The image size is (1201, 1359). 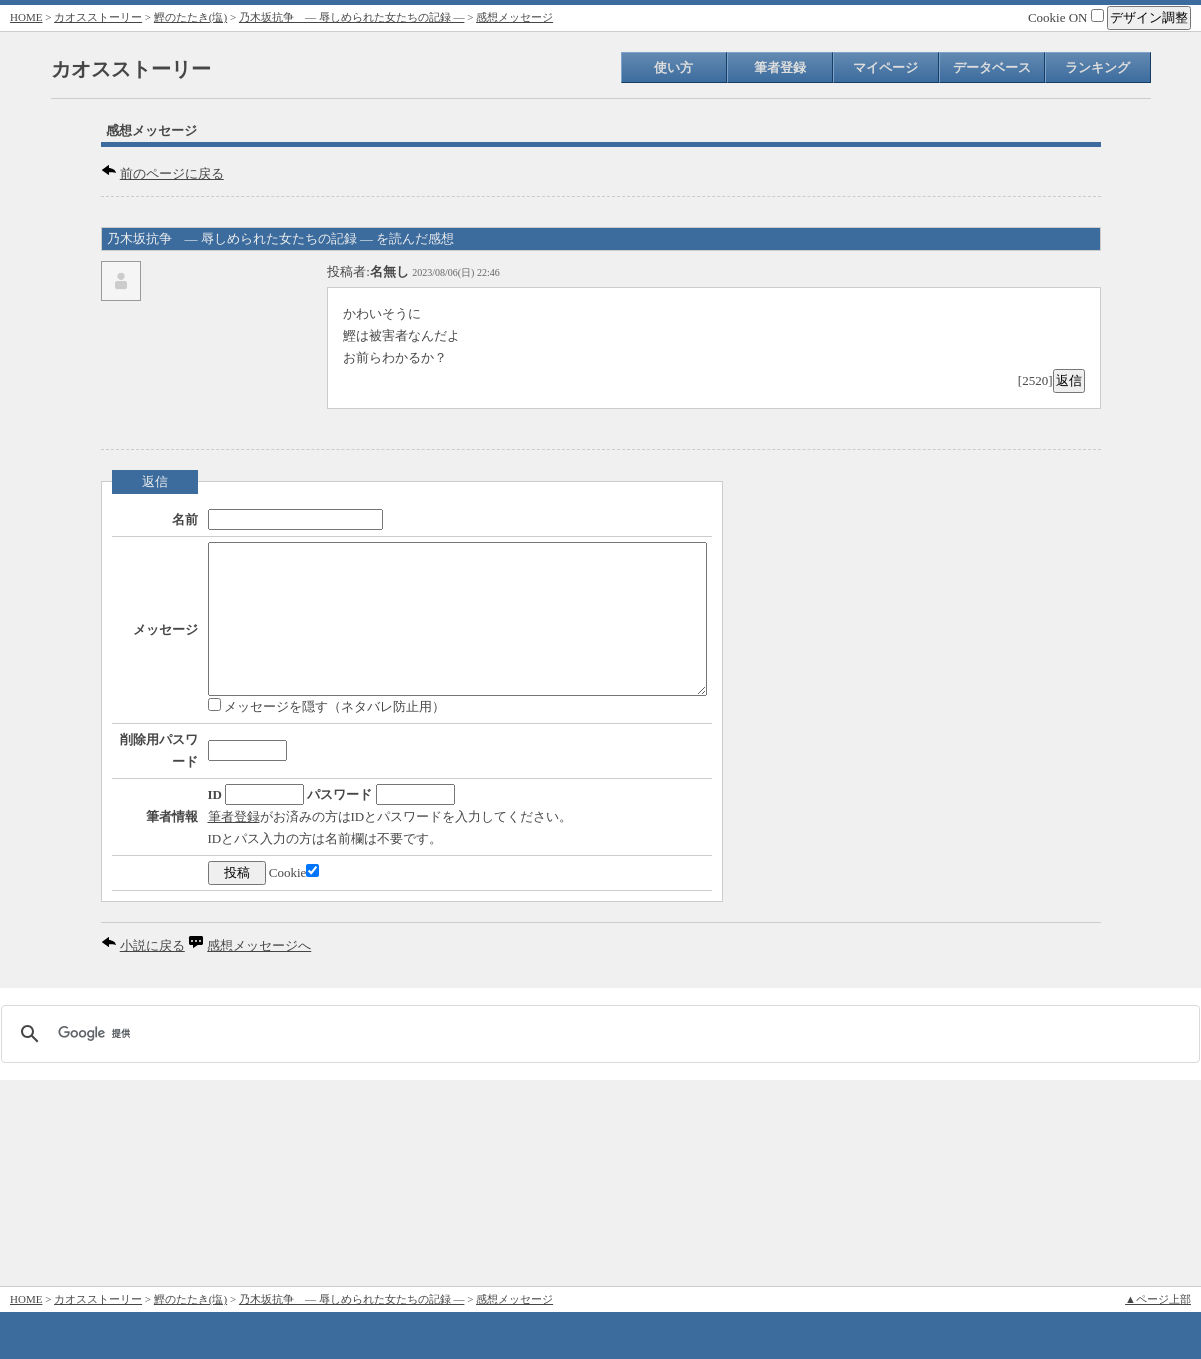 I want to click on 感想メッセージへ, so click(x=259, y=1152).